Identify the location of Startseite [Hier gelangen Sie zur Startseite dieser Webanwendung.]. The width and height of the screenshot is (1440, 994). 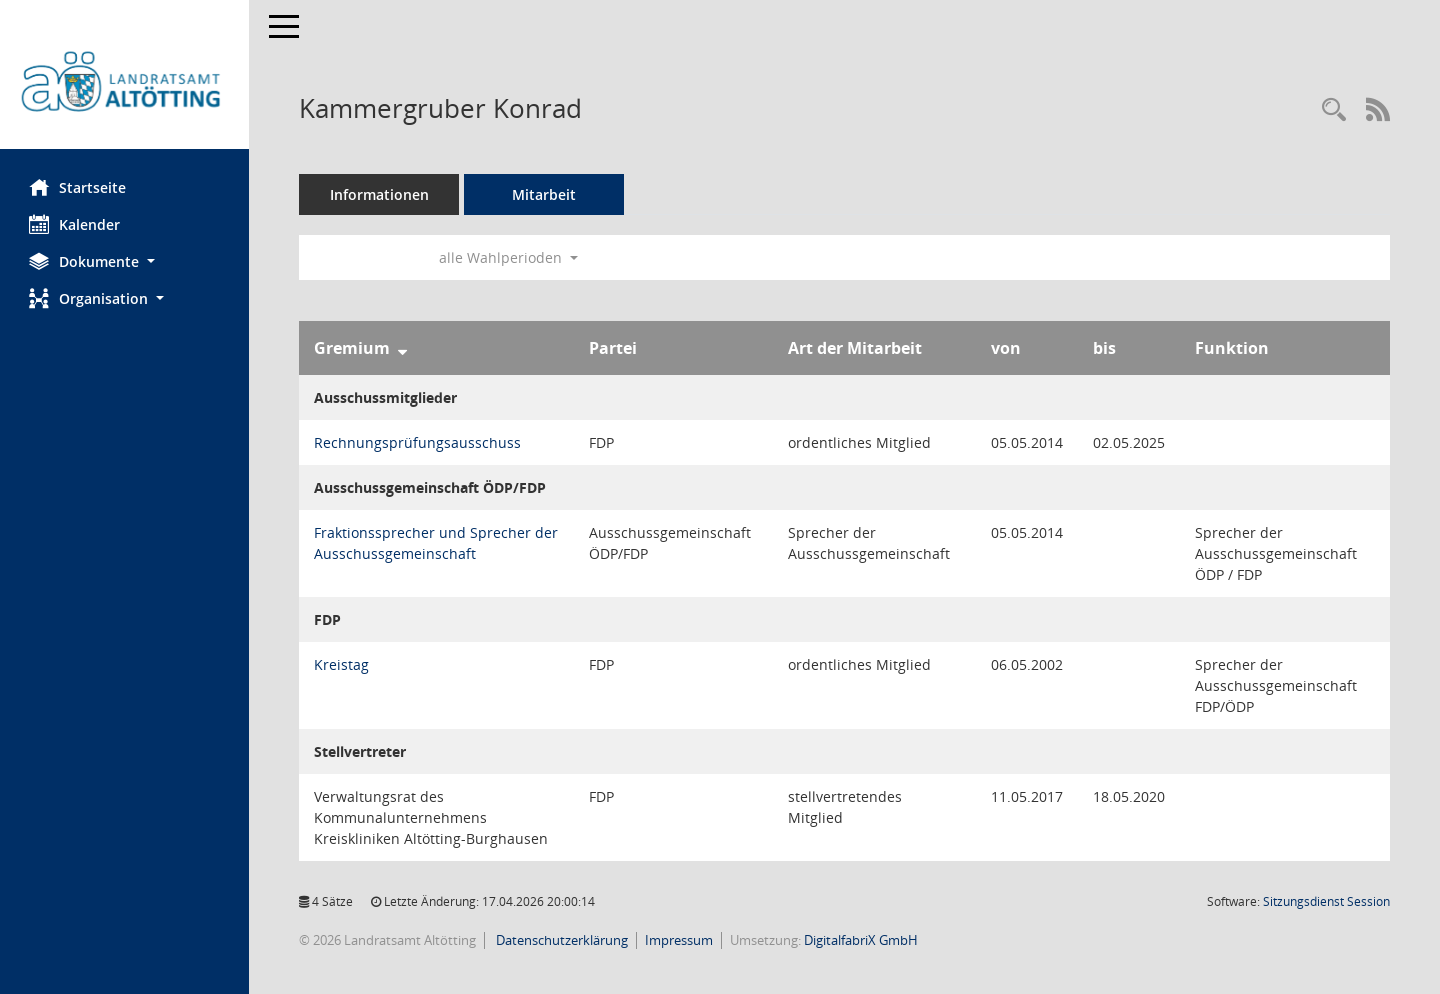
(78, 187).